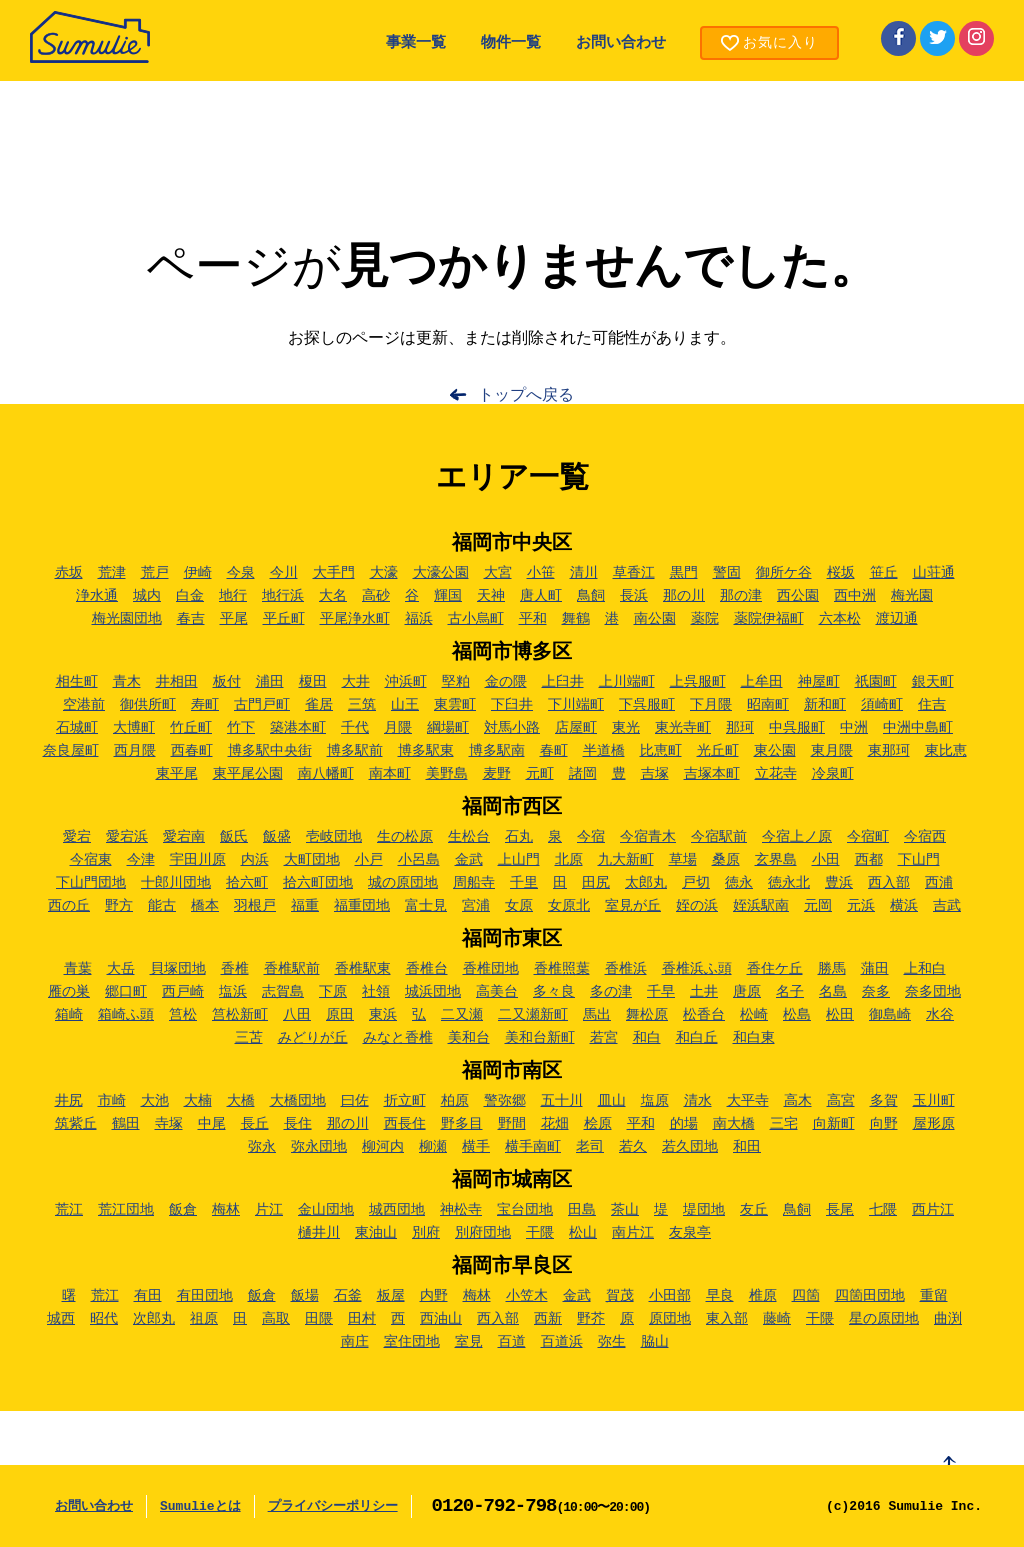  I want to click on 長丘, so click(255, 1124).